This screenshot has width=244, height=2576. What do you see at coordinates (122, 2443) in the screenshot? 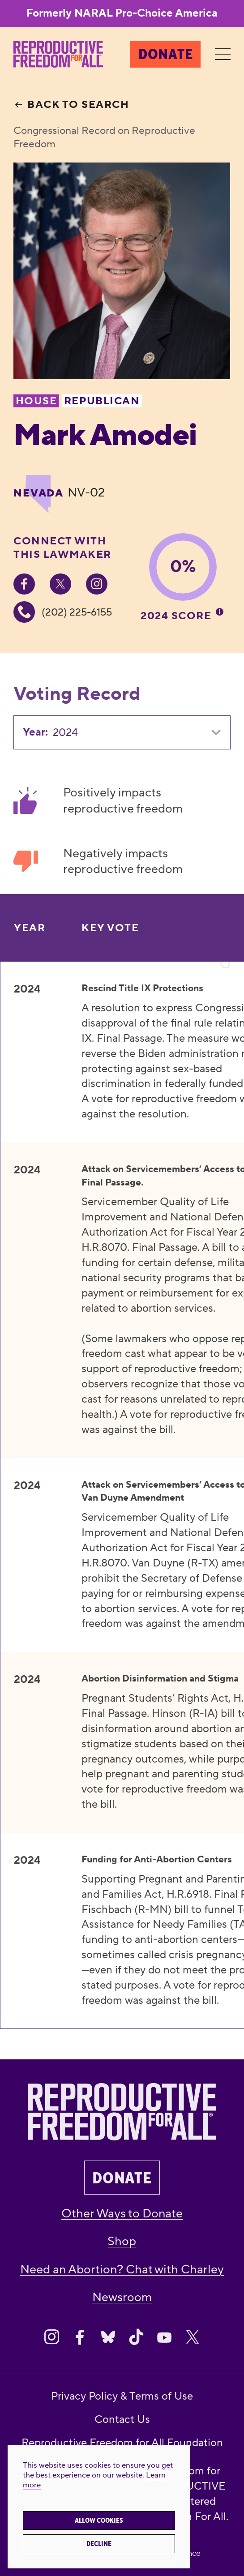
I see `Reproductive Freedom for All Foundation` at bounding box center [122, 2443].